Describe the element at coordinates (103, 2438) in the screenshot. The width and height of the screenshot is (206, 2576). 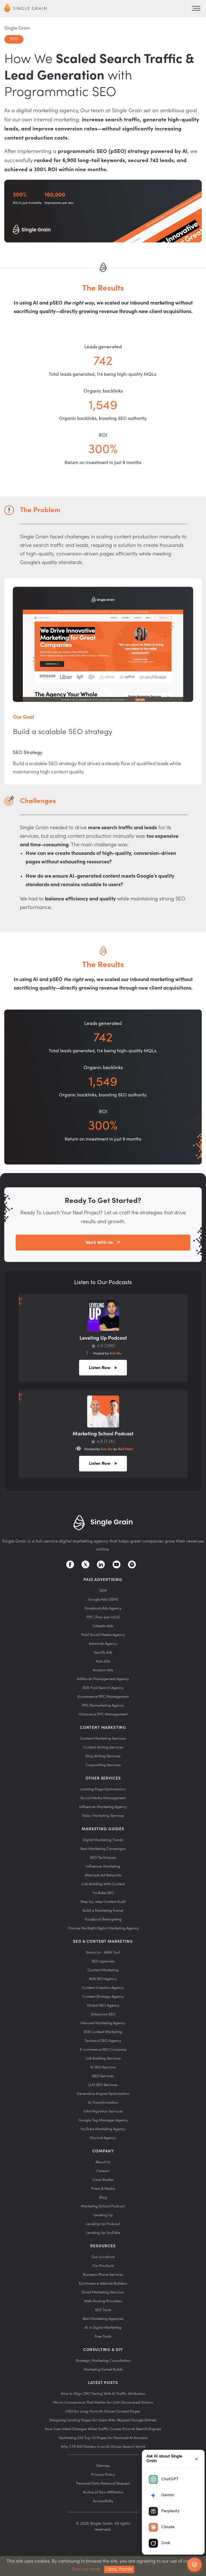
I see `Optimizing Old Top-10 Pages for Featured AI Answers` at that location.